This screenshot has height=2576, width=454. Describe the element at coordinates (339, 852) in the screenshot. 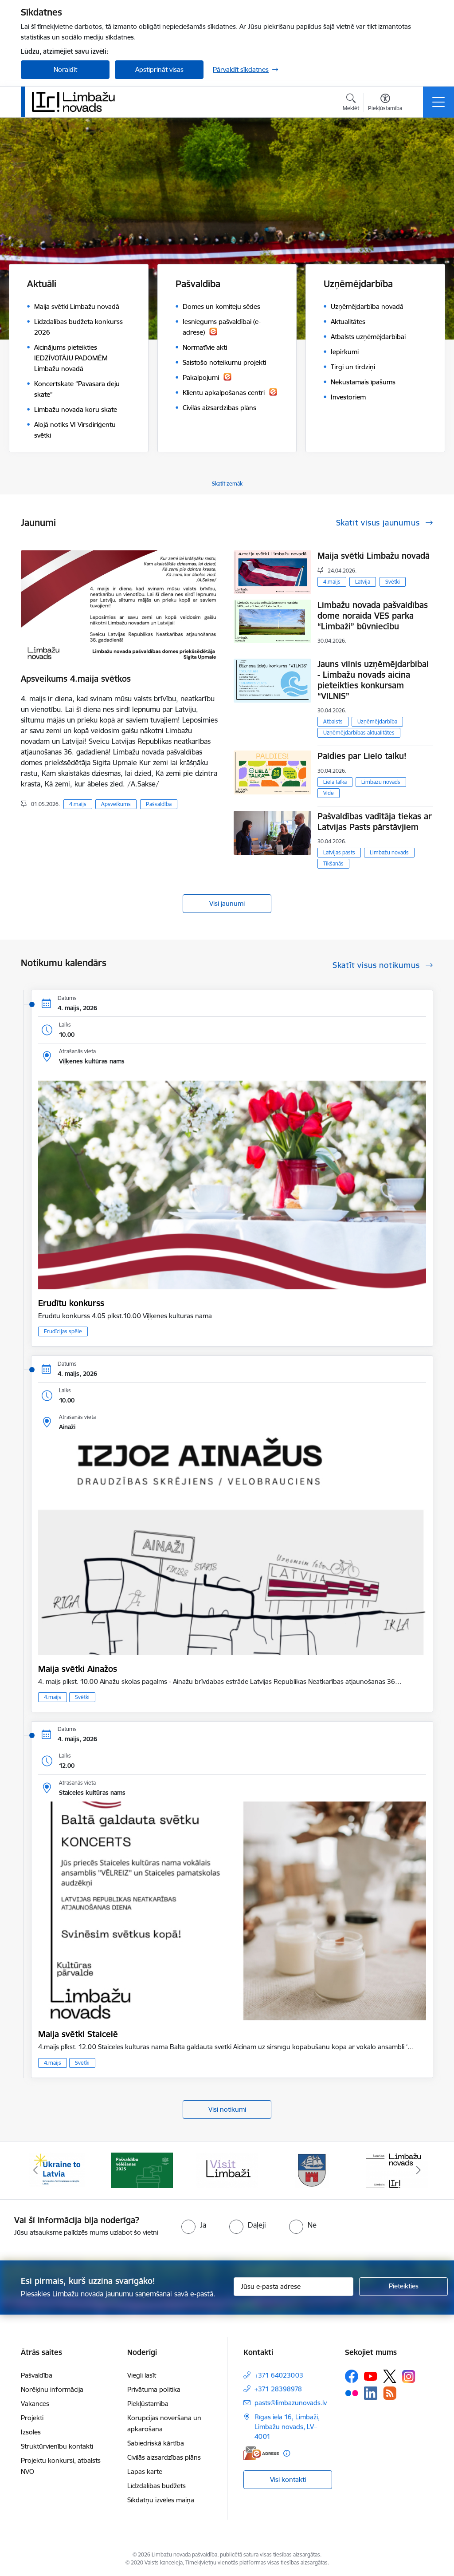

I see `Latvijas pasts` at that location.